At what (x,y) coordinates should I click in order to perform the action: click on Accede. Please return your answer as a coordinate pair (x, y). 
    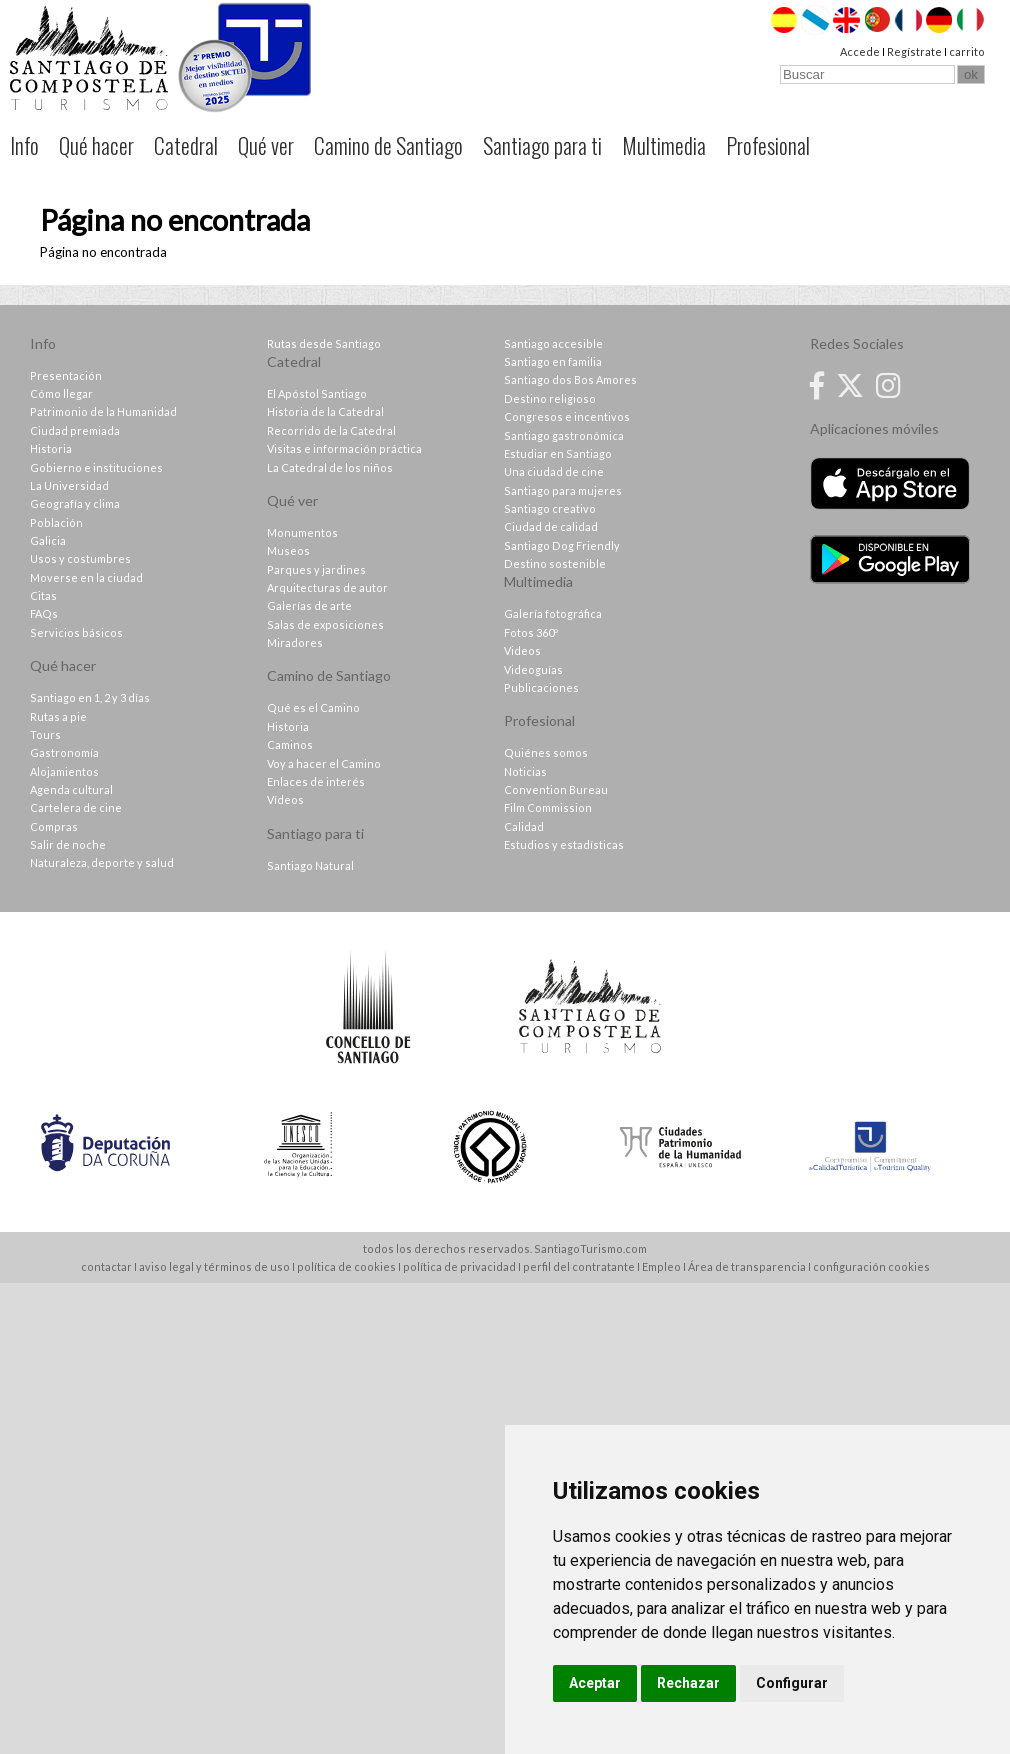
    Looking at the image, I should click on (860, 51).